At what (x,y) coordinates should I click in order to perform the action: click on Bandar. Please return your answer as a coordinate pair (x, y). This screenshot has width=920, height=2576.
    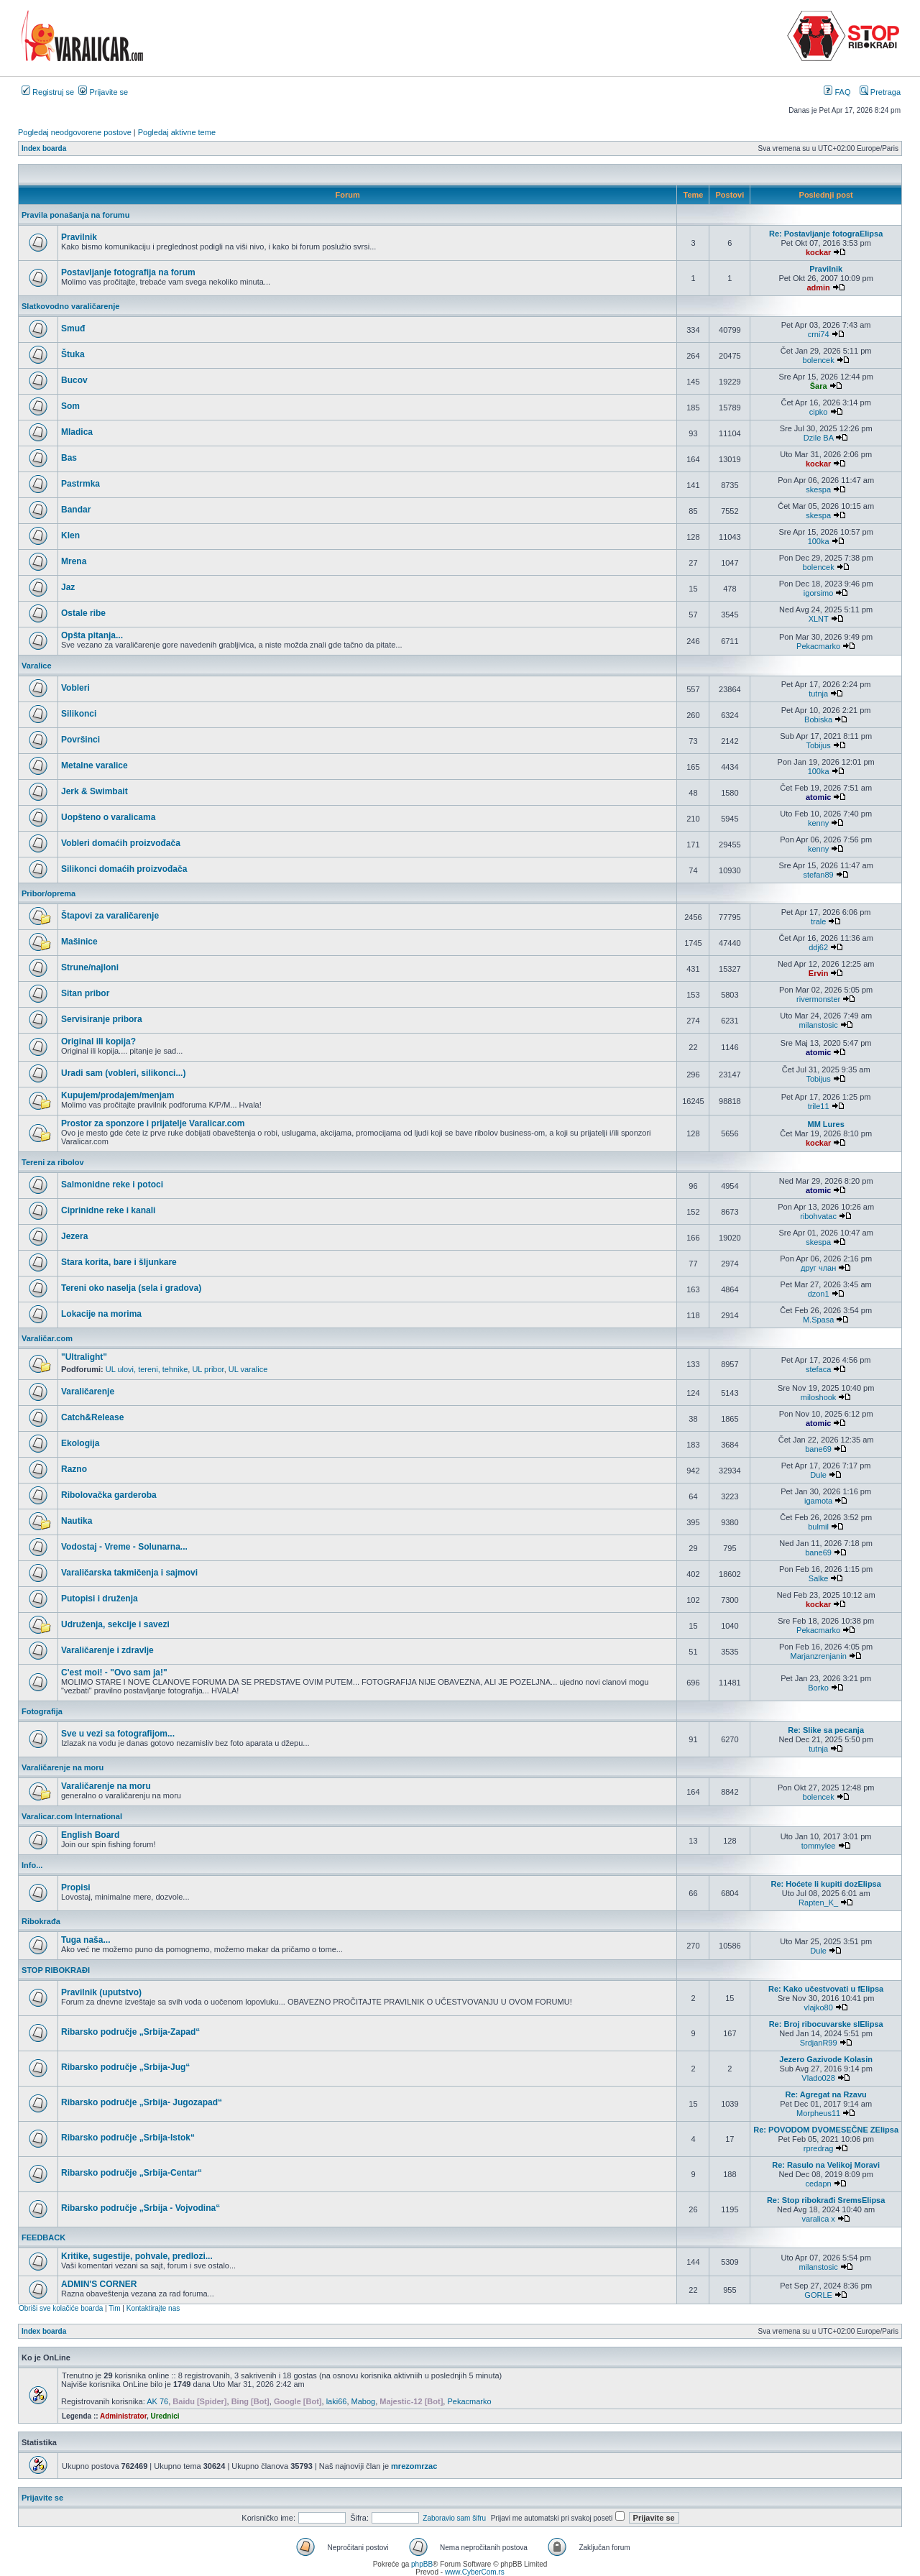
    Looking at the image, I should click on (76, 510).